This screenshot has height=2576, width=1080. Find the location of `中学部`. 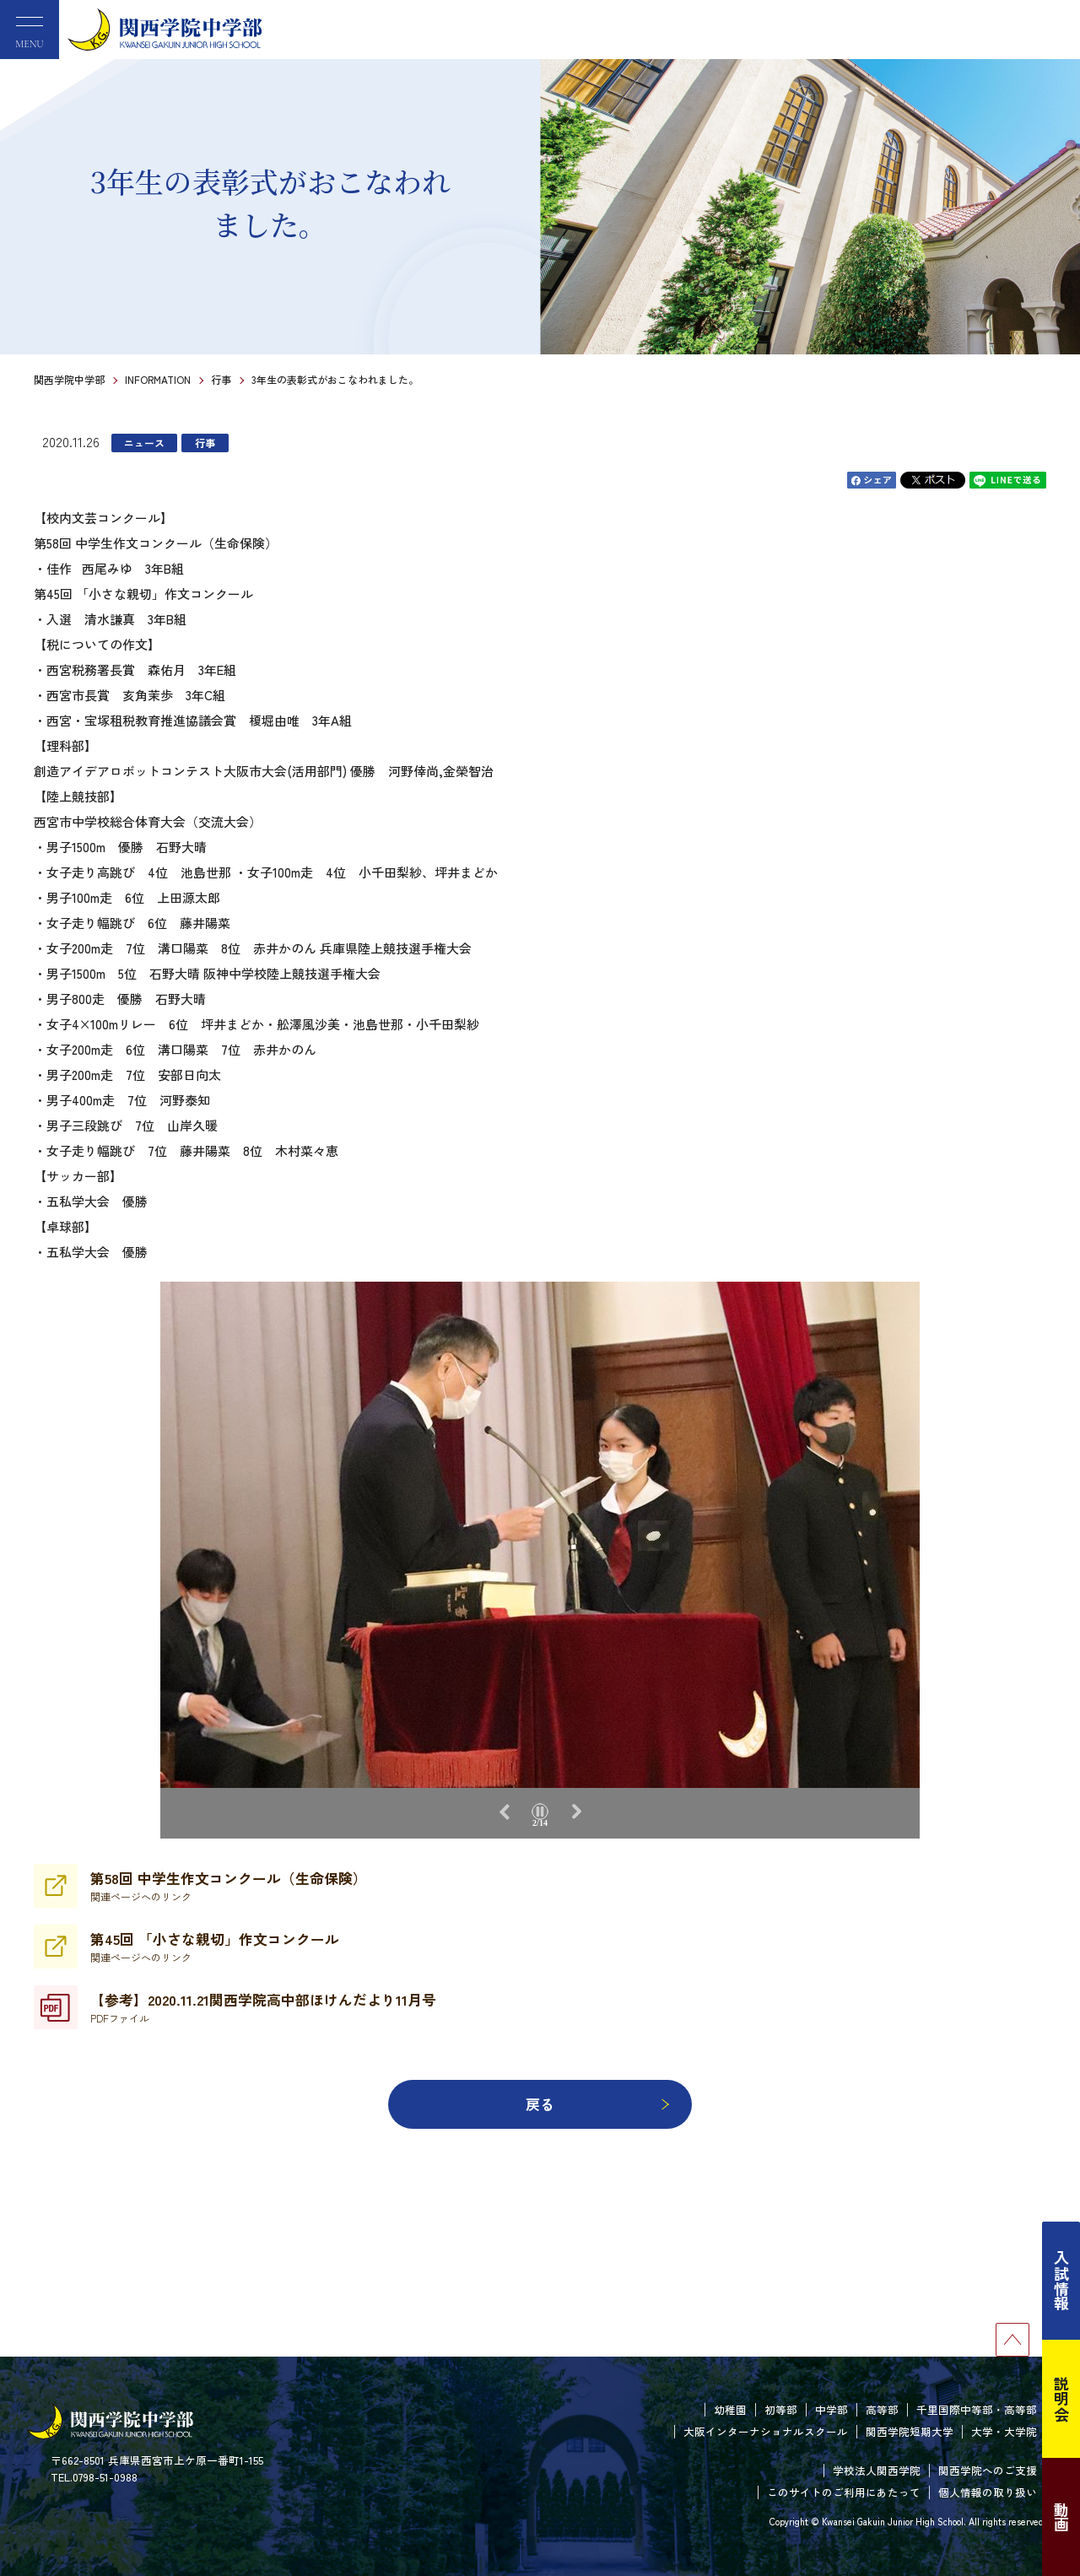

中学部 is located at coordinates (831, 2409).